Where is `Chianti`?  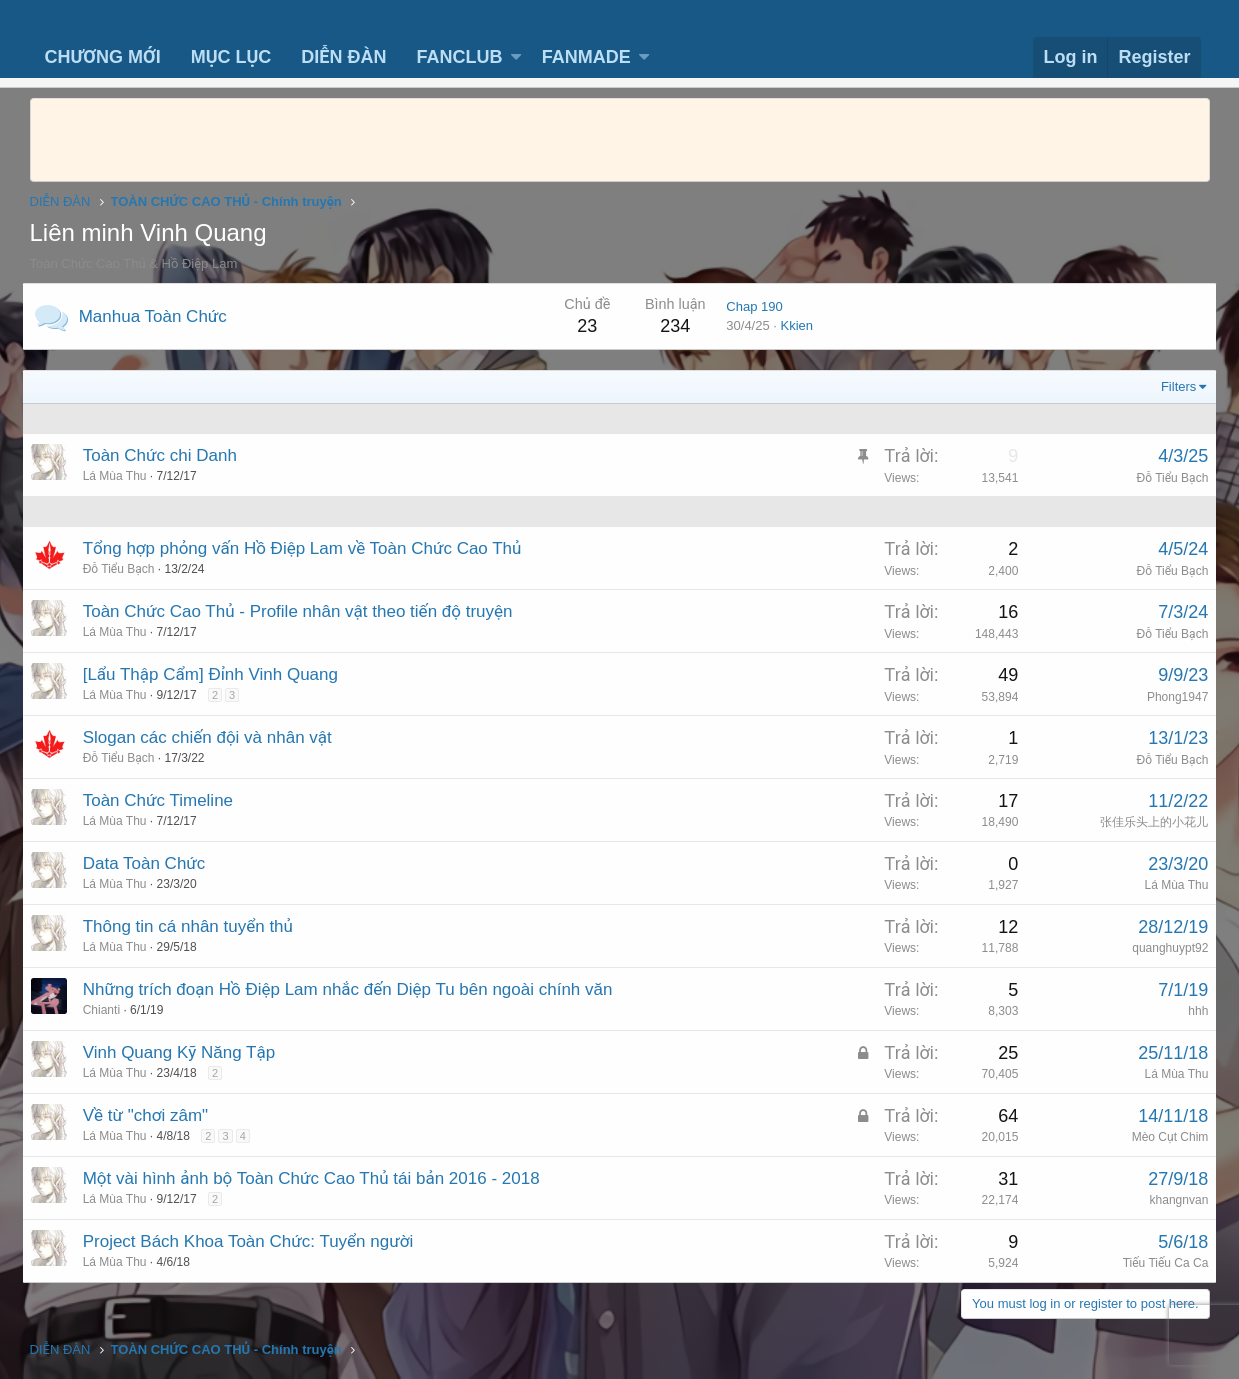 Chianti is located at coordinates (109, 1010).